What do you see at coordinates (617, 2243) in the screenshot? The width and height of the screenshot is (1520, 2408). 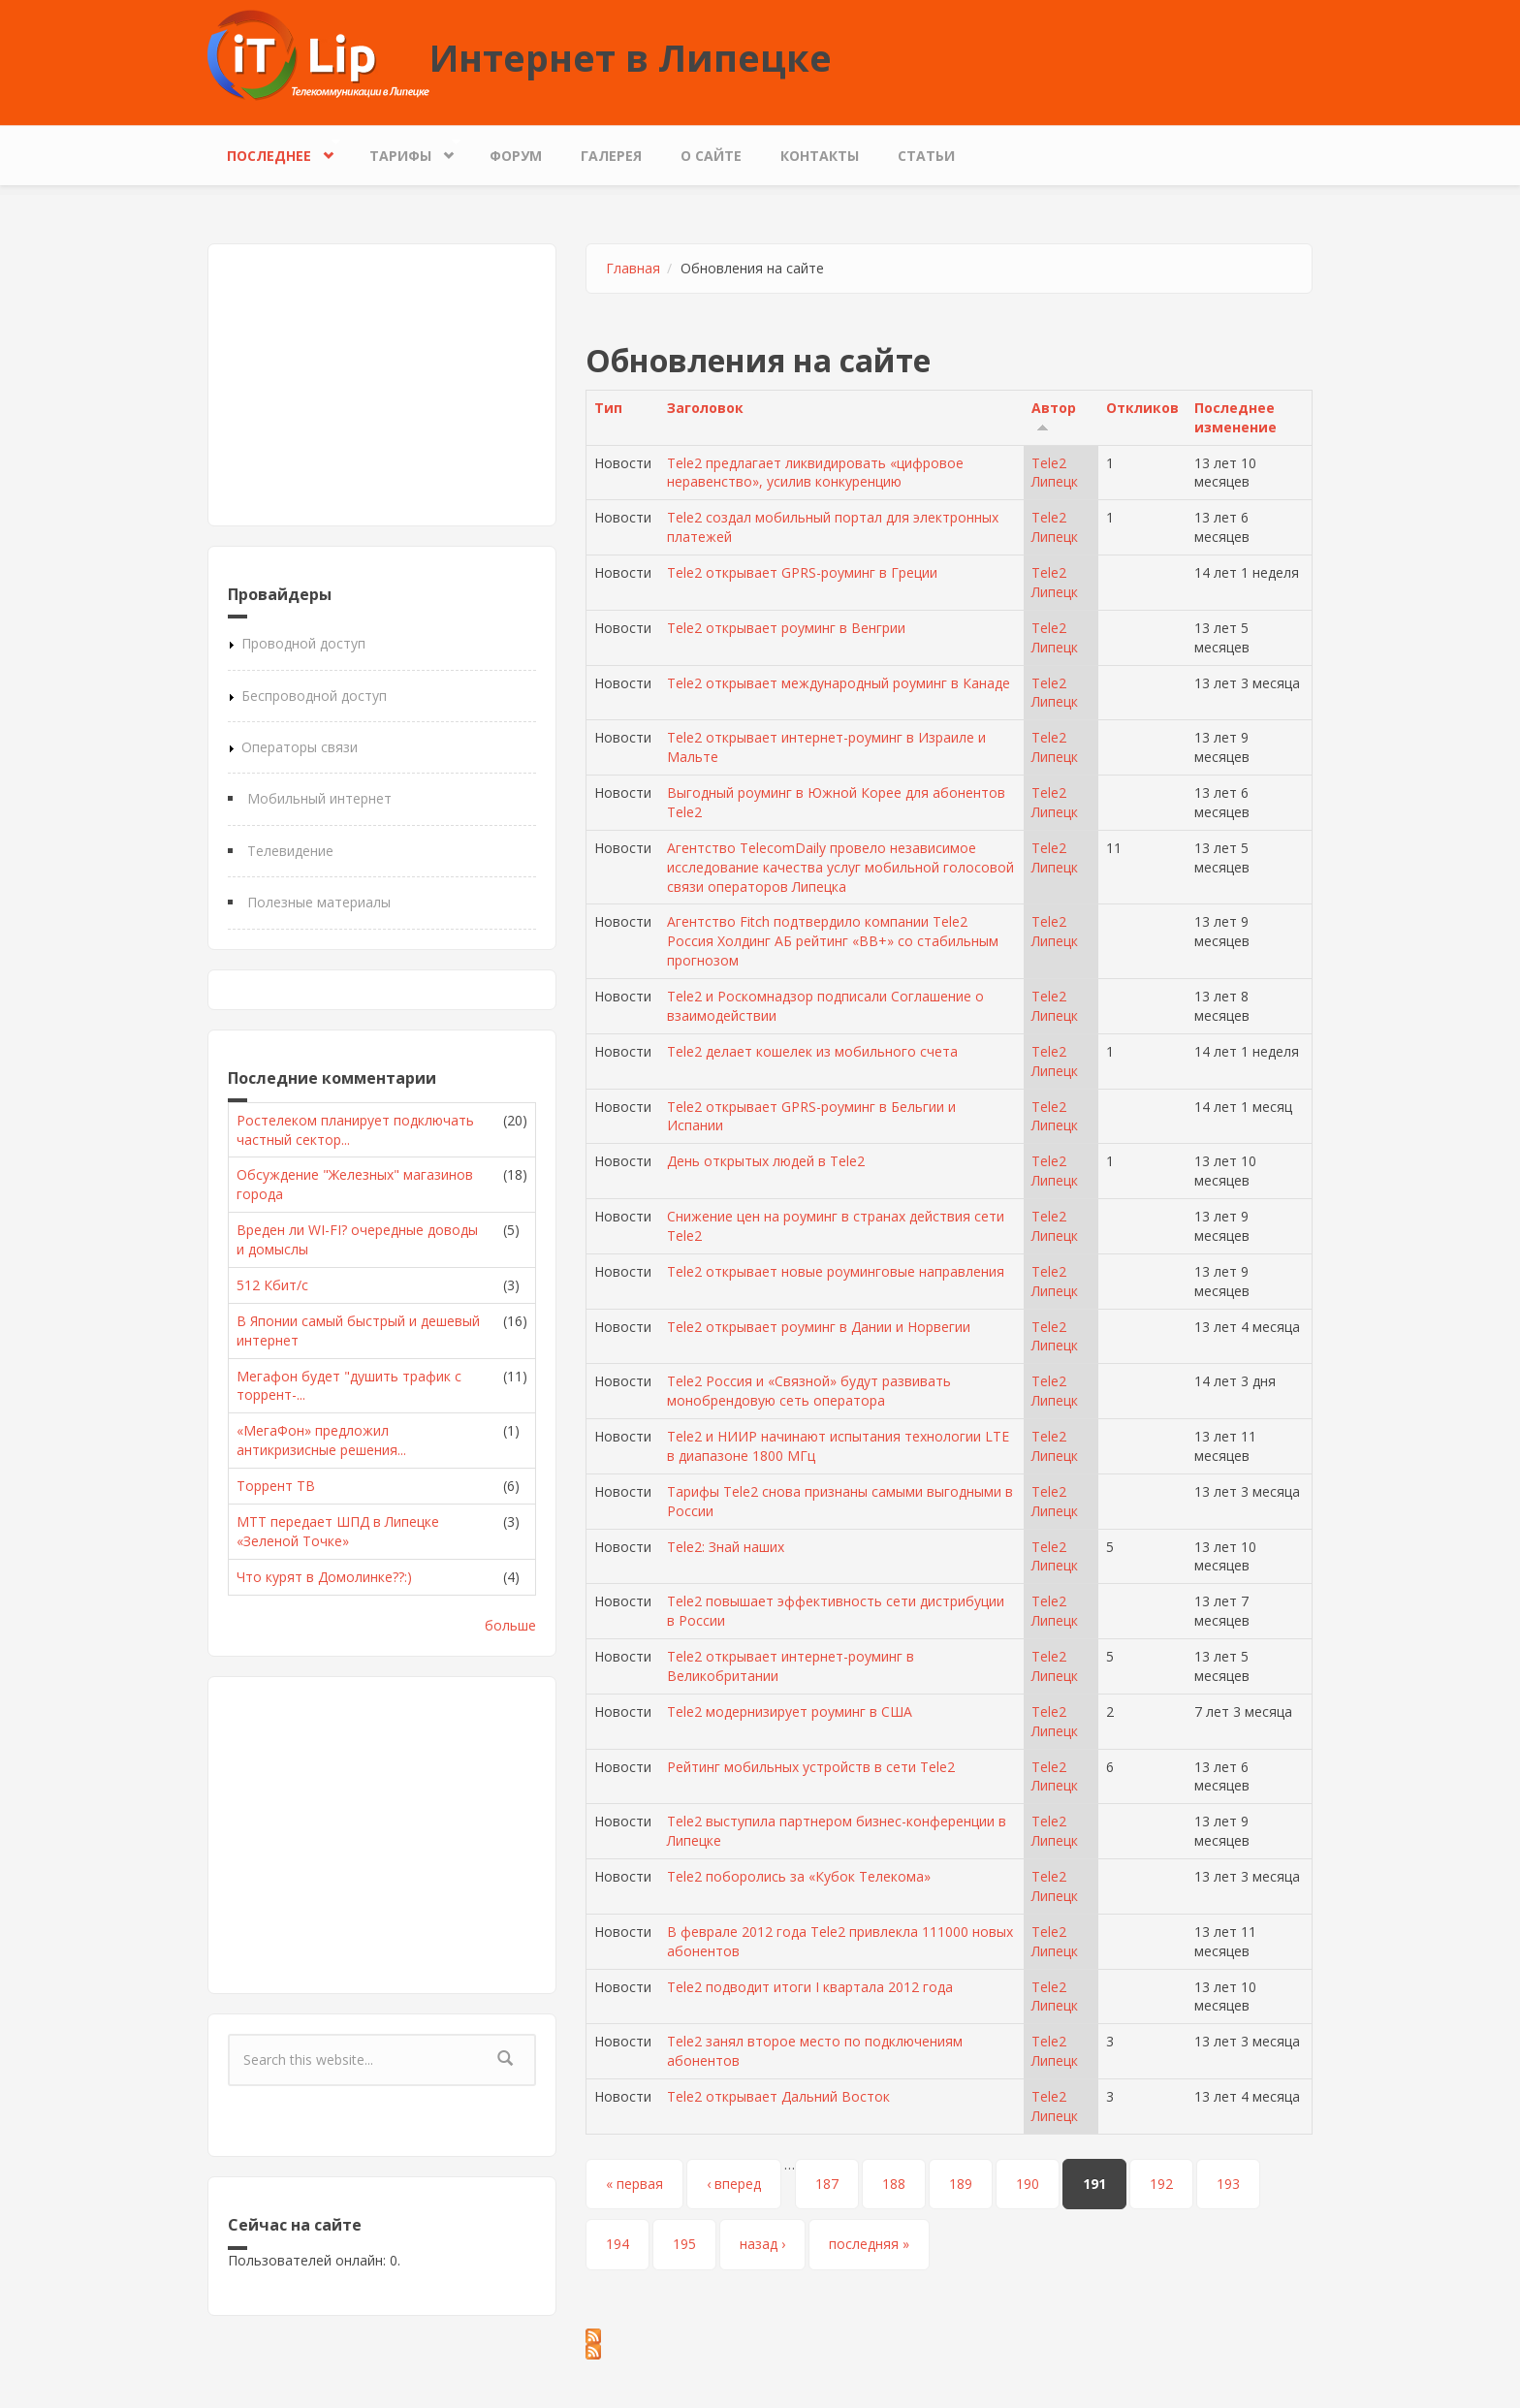 I see `194` at bounding box center [617, 2243].